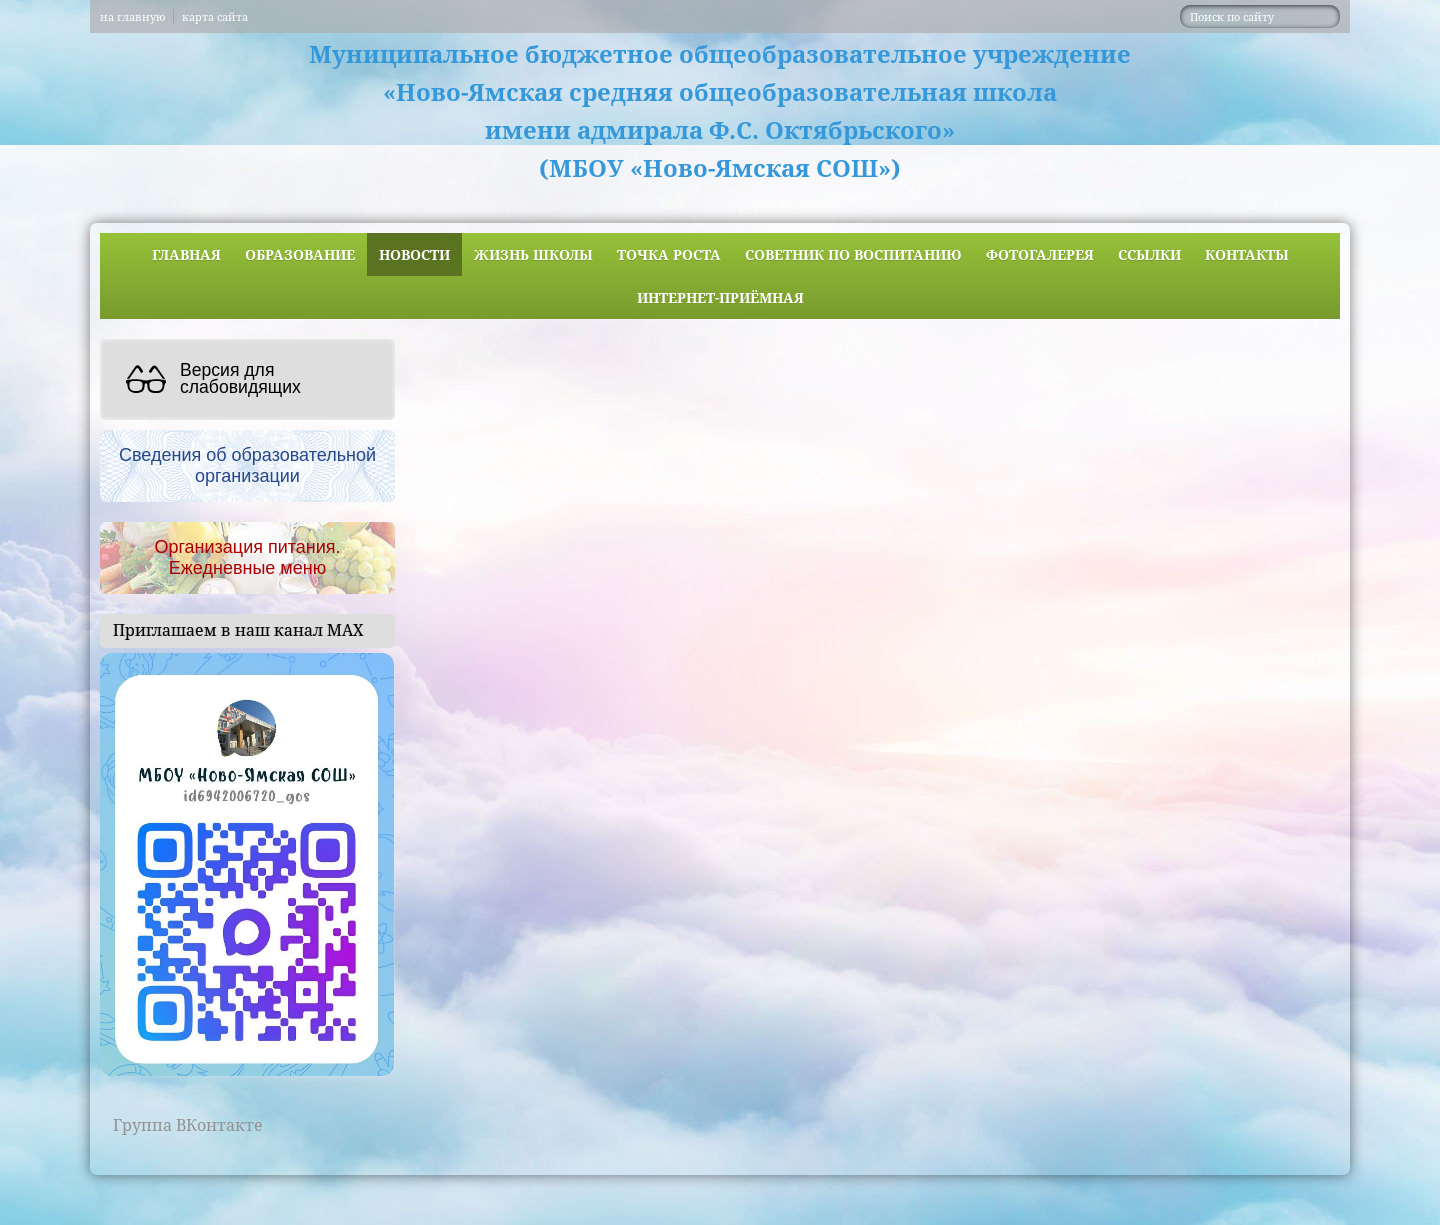 Image resolution: width=1440 pixels, height=1225 pixels. Describe the element at coordinates (215, 16) in the screenshot. I see `карта сайта` at that location.